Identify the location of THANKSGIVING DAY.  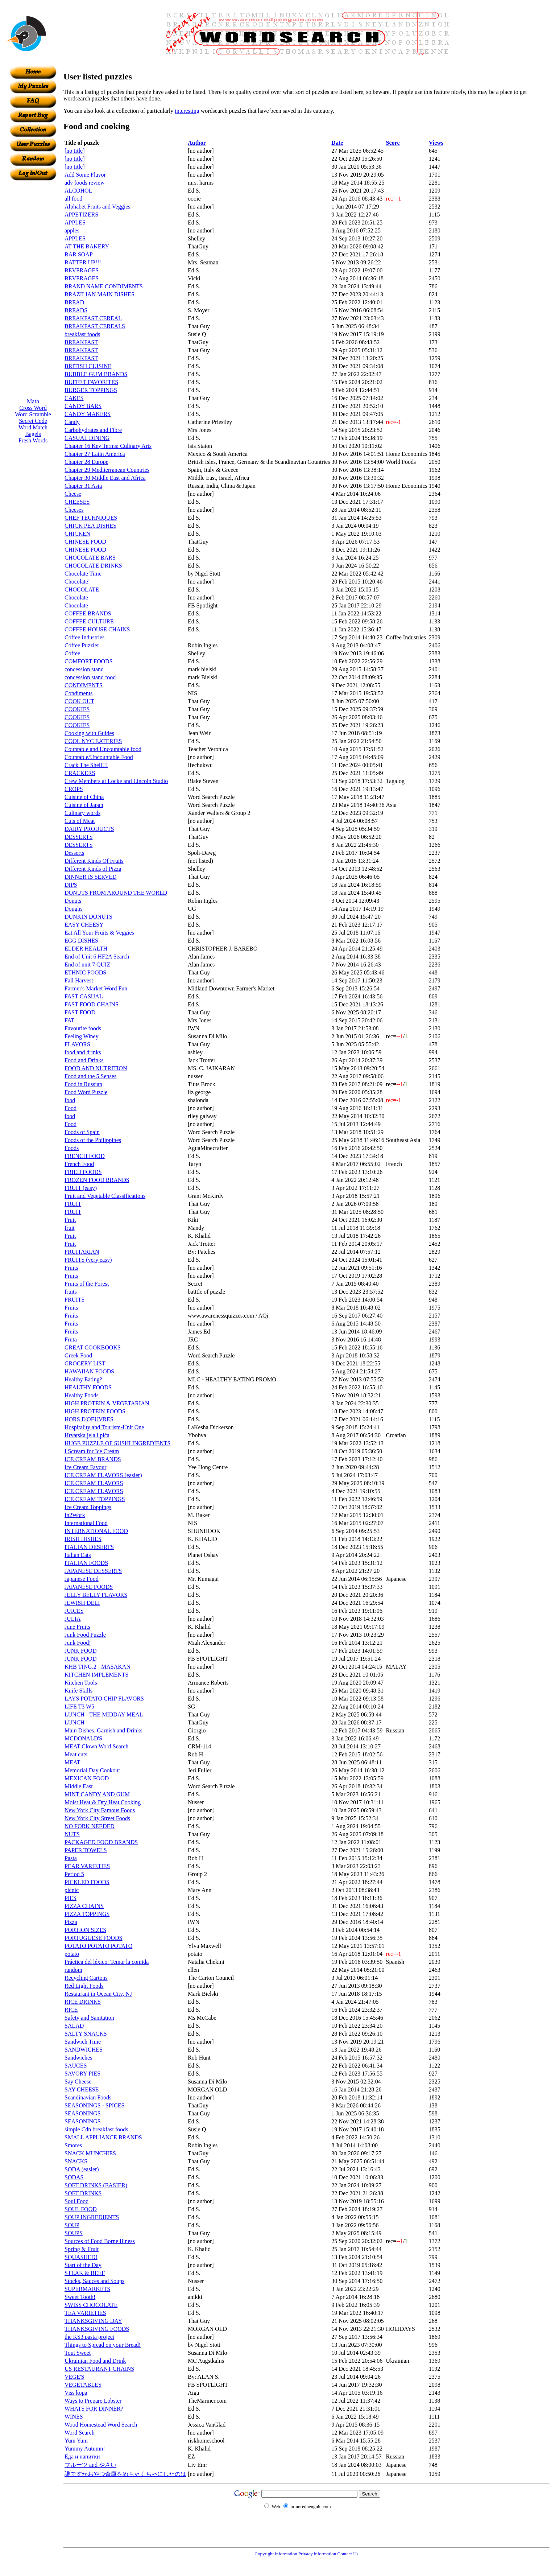
(93, 2321).